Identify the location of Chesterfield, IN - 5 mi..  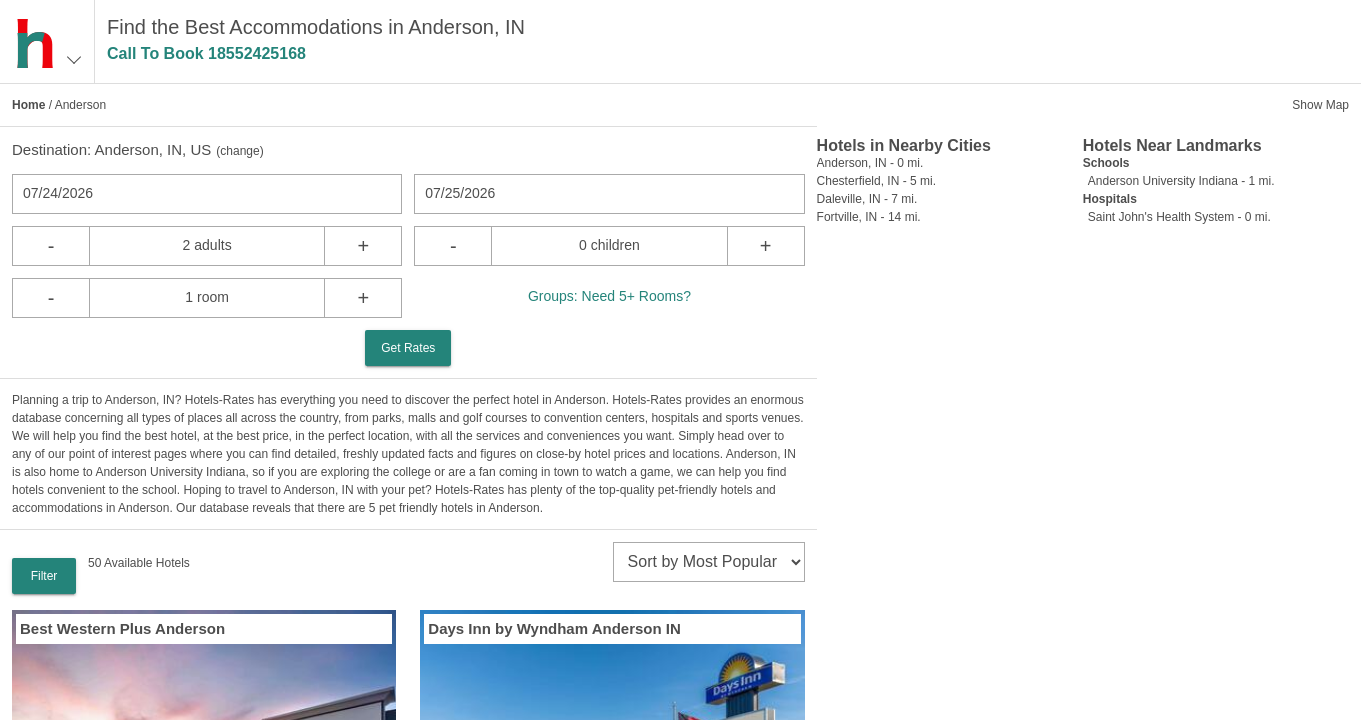
(876, 181).